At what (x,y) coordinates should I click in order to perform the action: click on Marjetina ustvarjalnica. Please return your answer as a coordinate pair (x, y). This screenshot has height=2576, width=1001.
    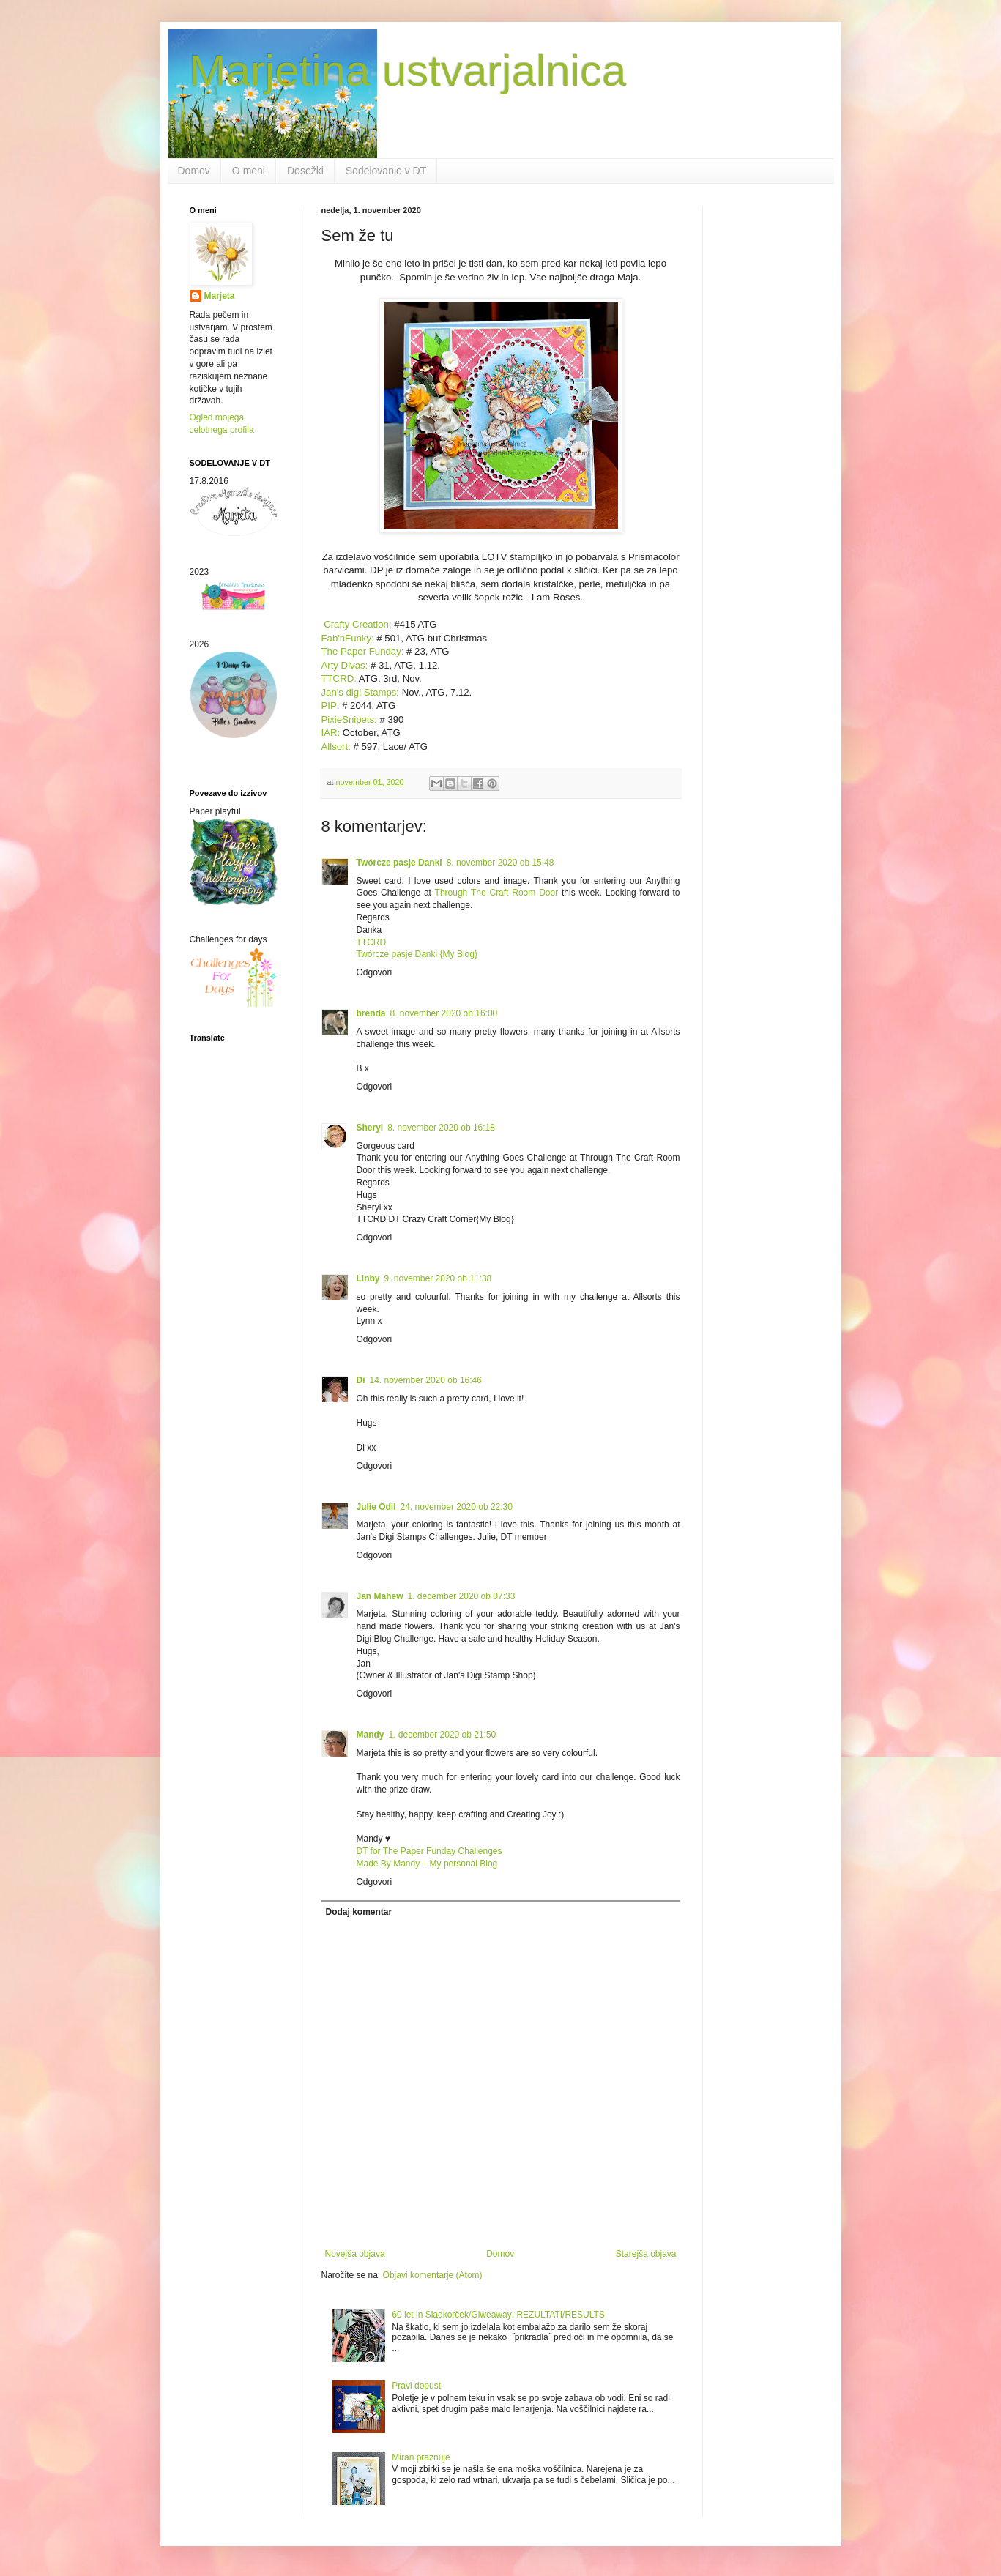
    Looking at the image, I should click on (408, 70).